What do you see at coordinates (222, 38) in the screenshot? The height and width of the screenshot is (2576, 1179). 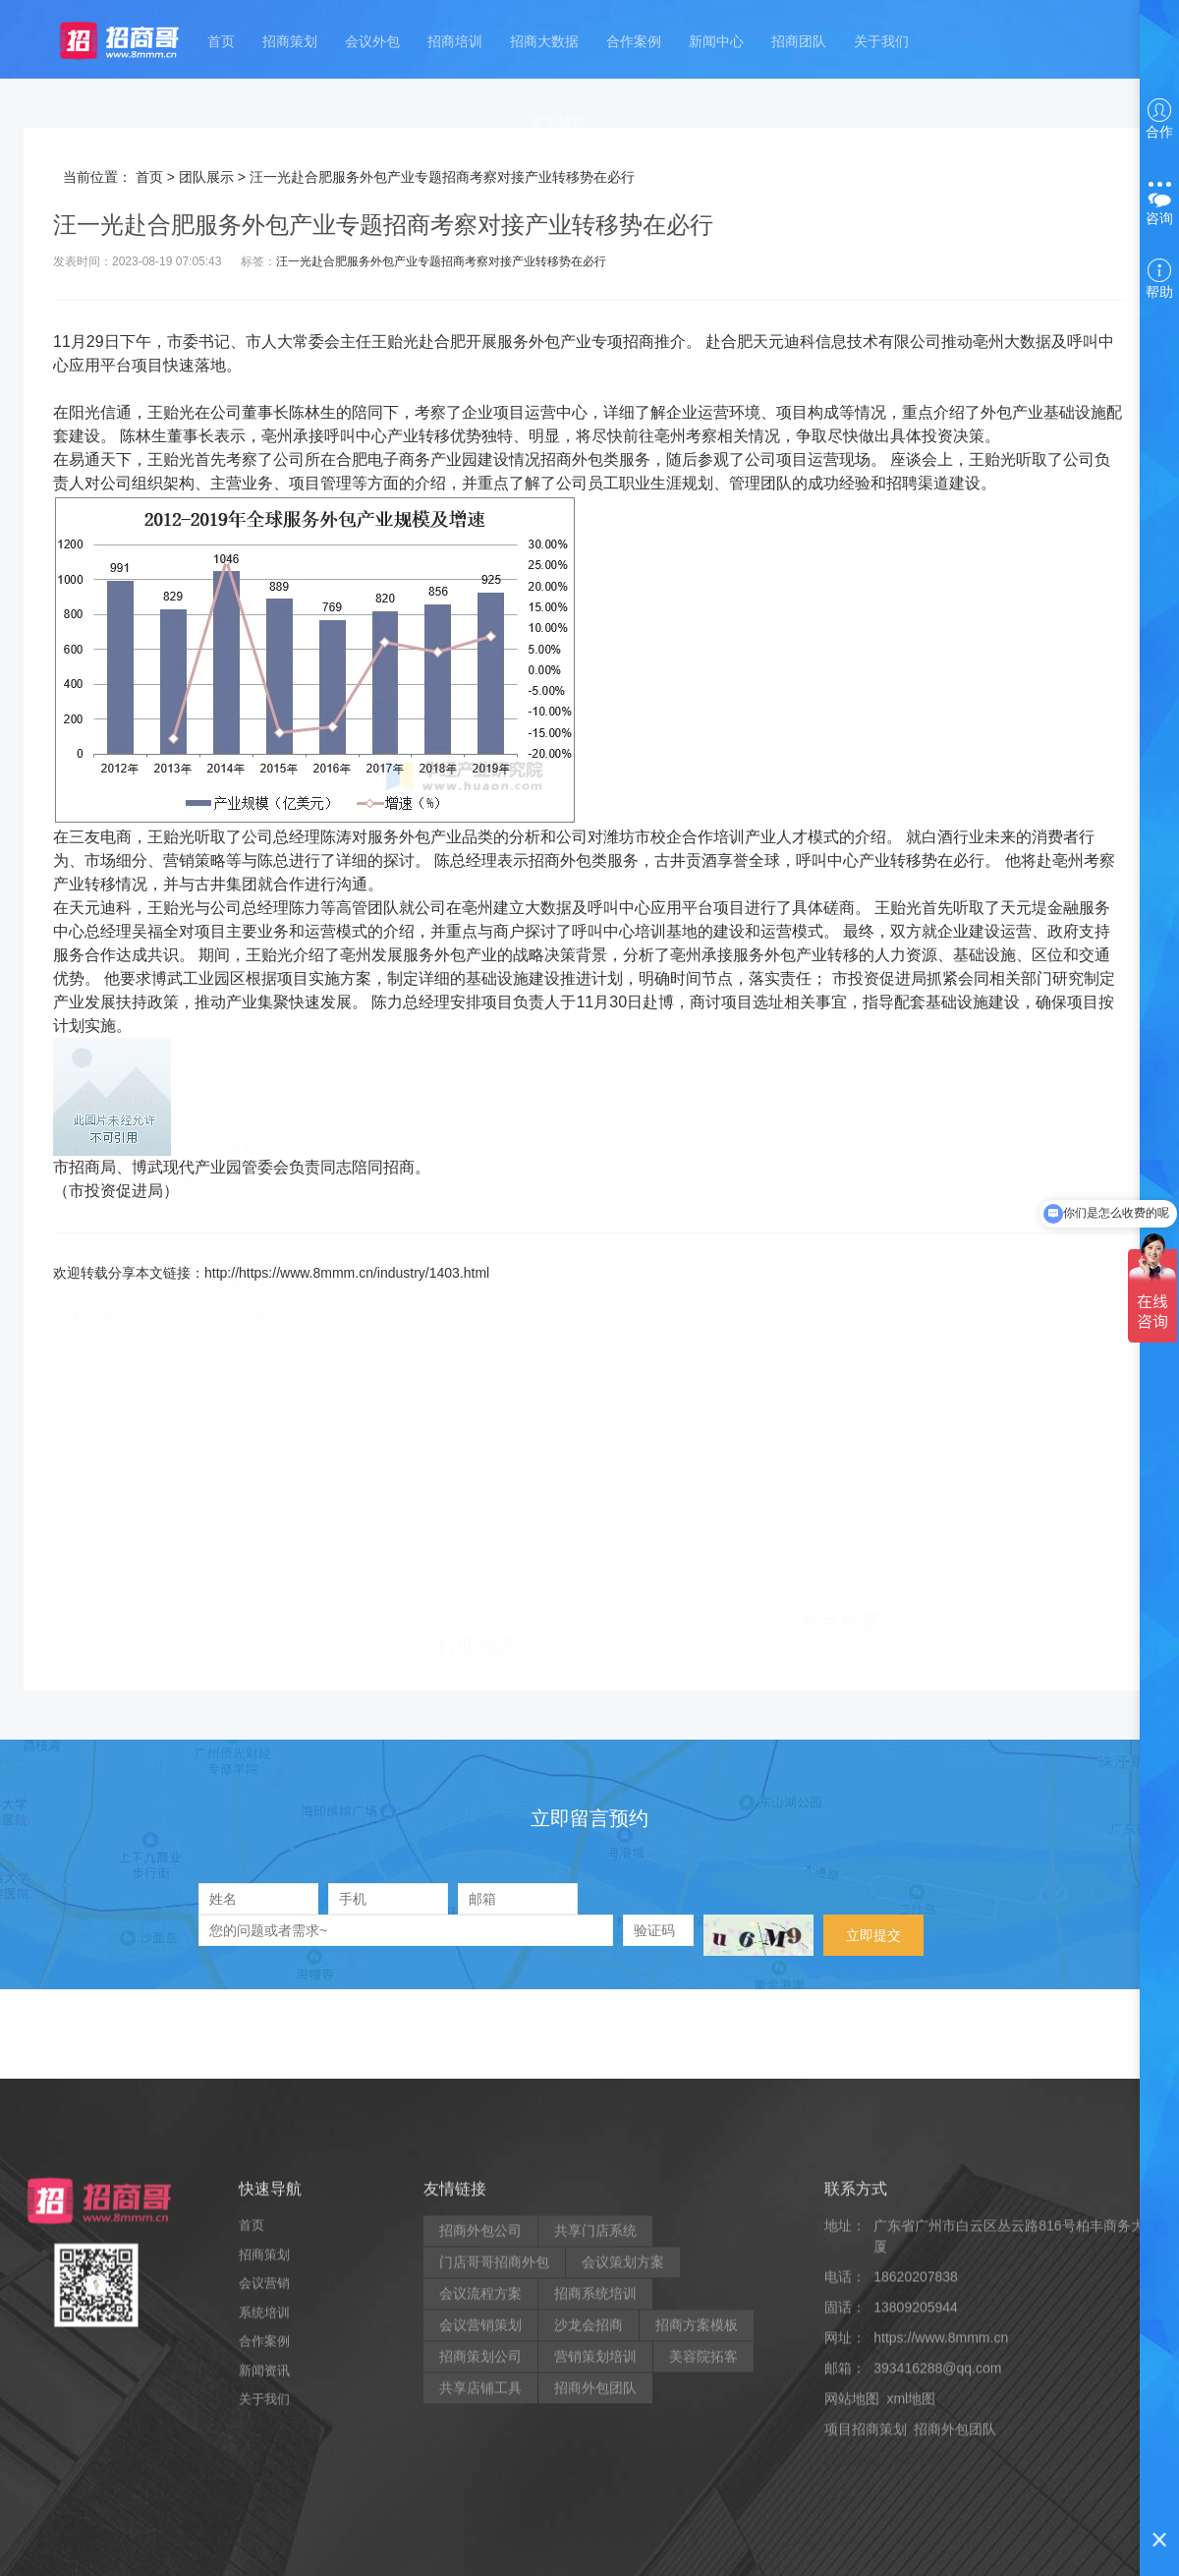 I see `首页` at bounding box center [222, 38].